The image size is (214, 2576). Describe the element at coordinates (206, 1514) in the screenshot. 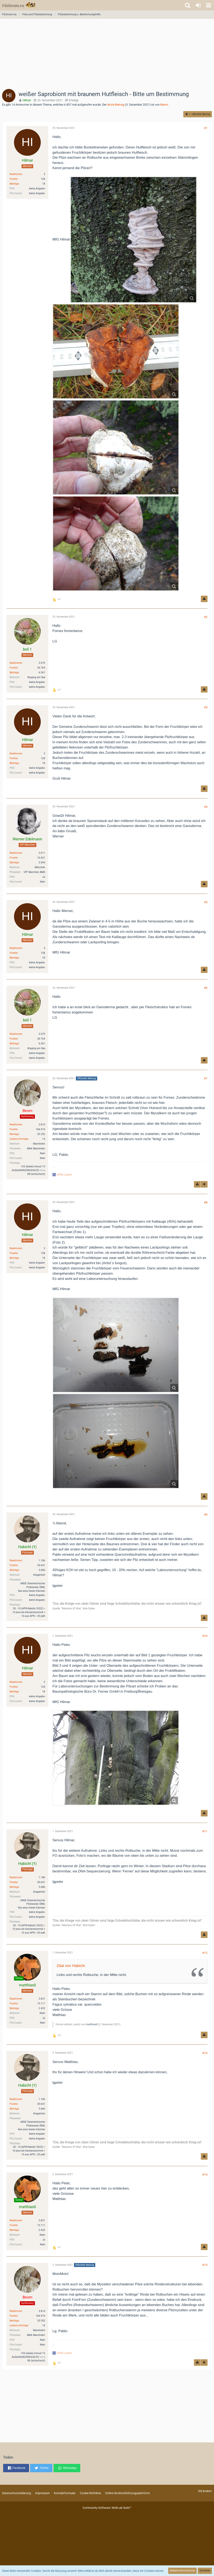

I see `#9 [Teilen]` at that location.